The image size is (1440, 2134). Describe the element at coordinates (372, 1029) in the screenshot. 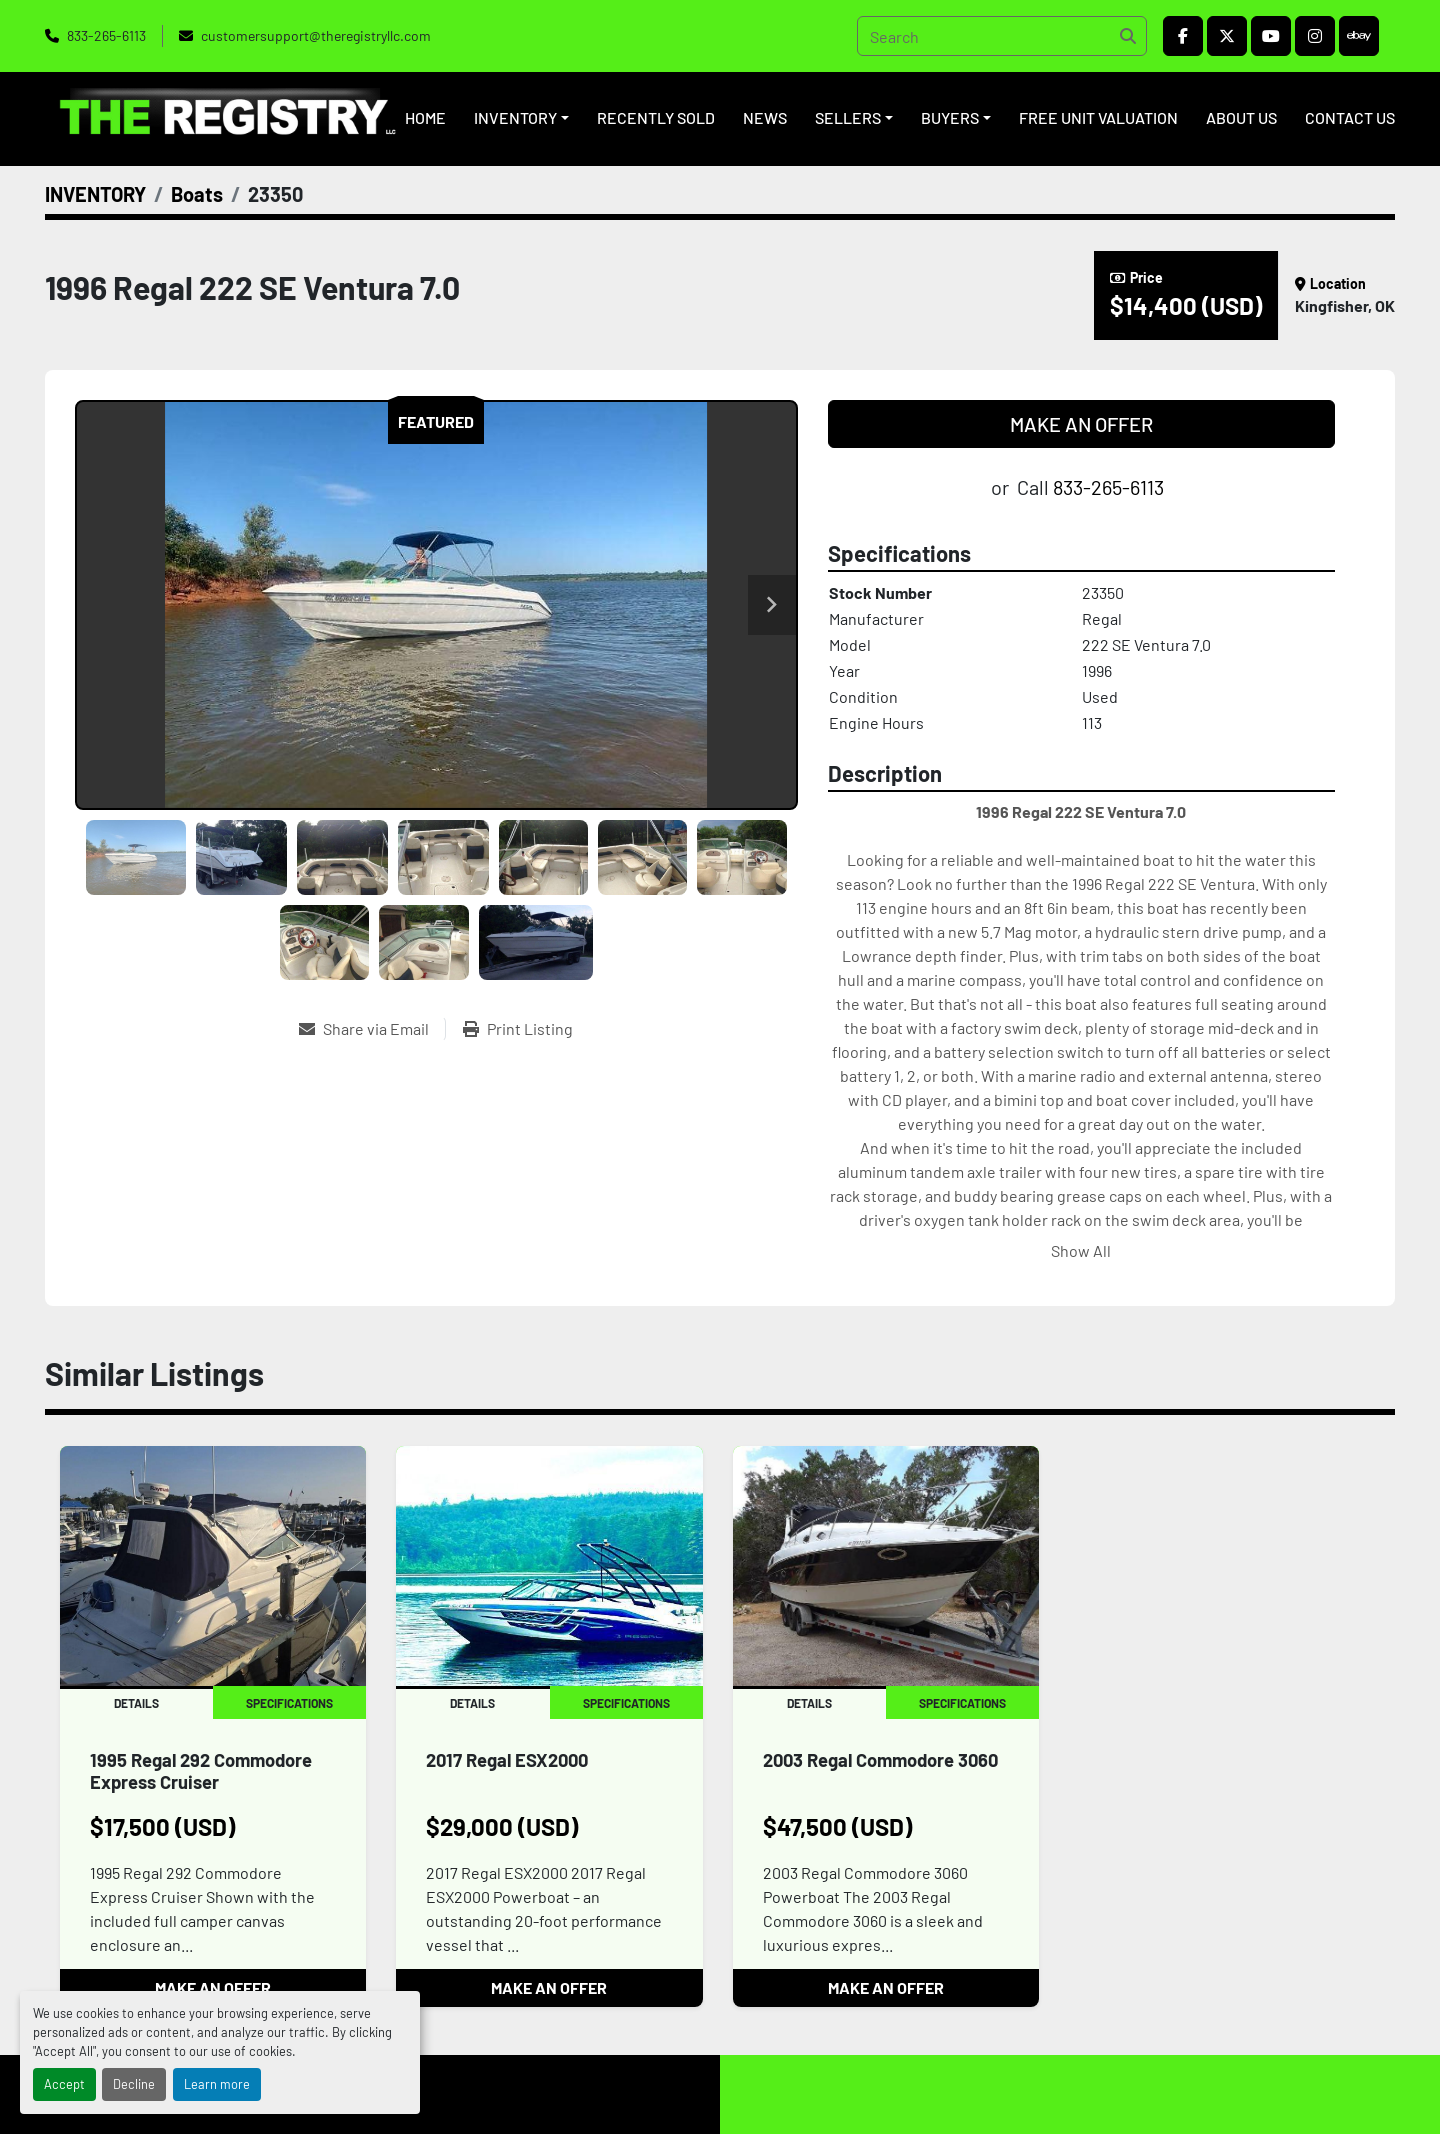

I see `[Share via Email]` at that location.